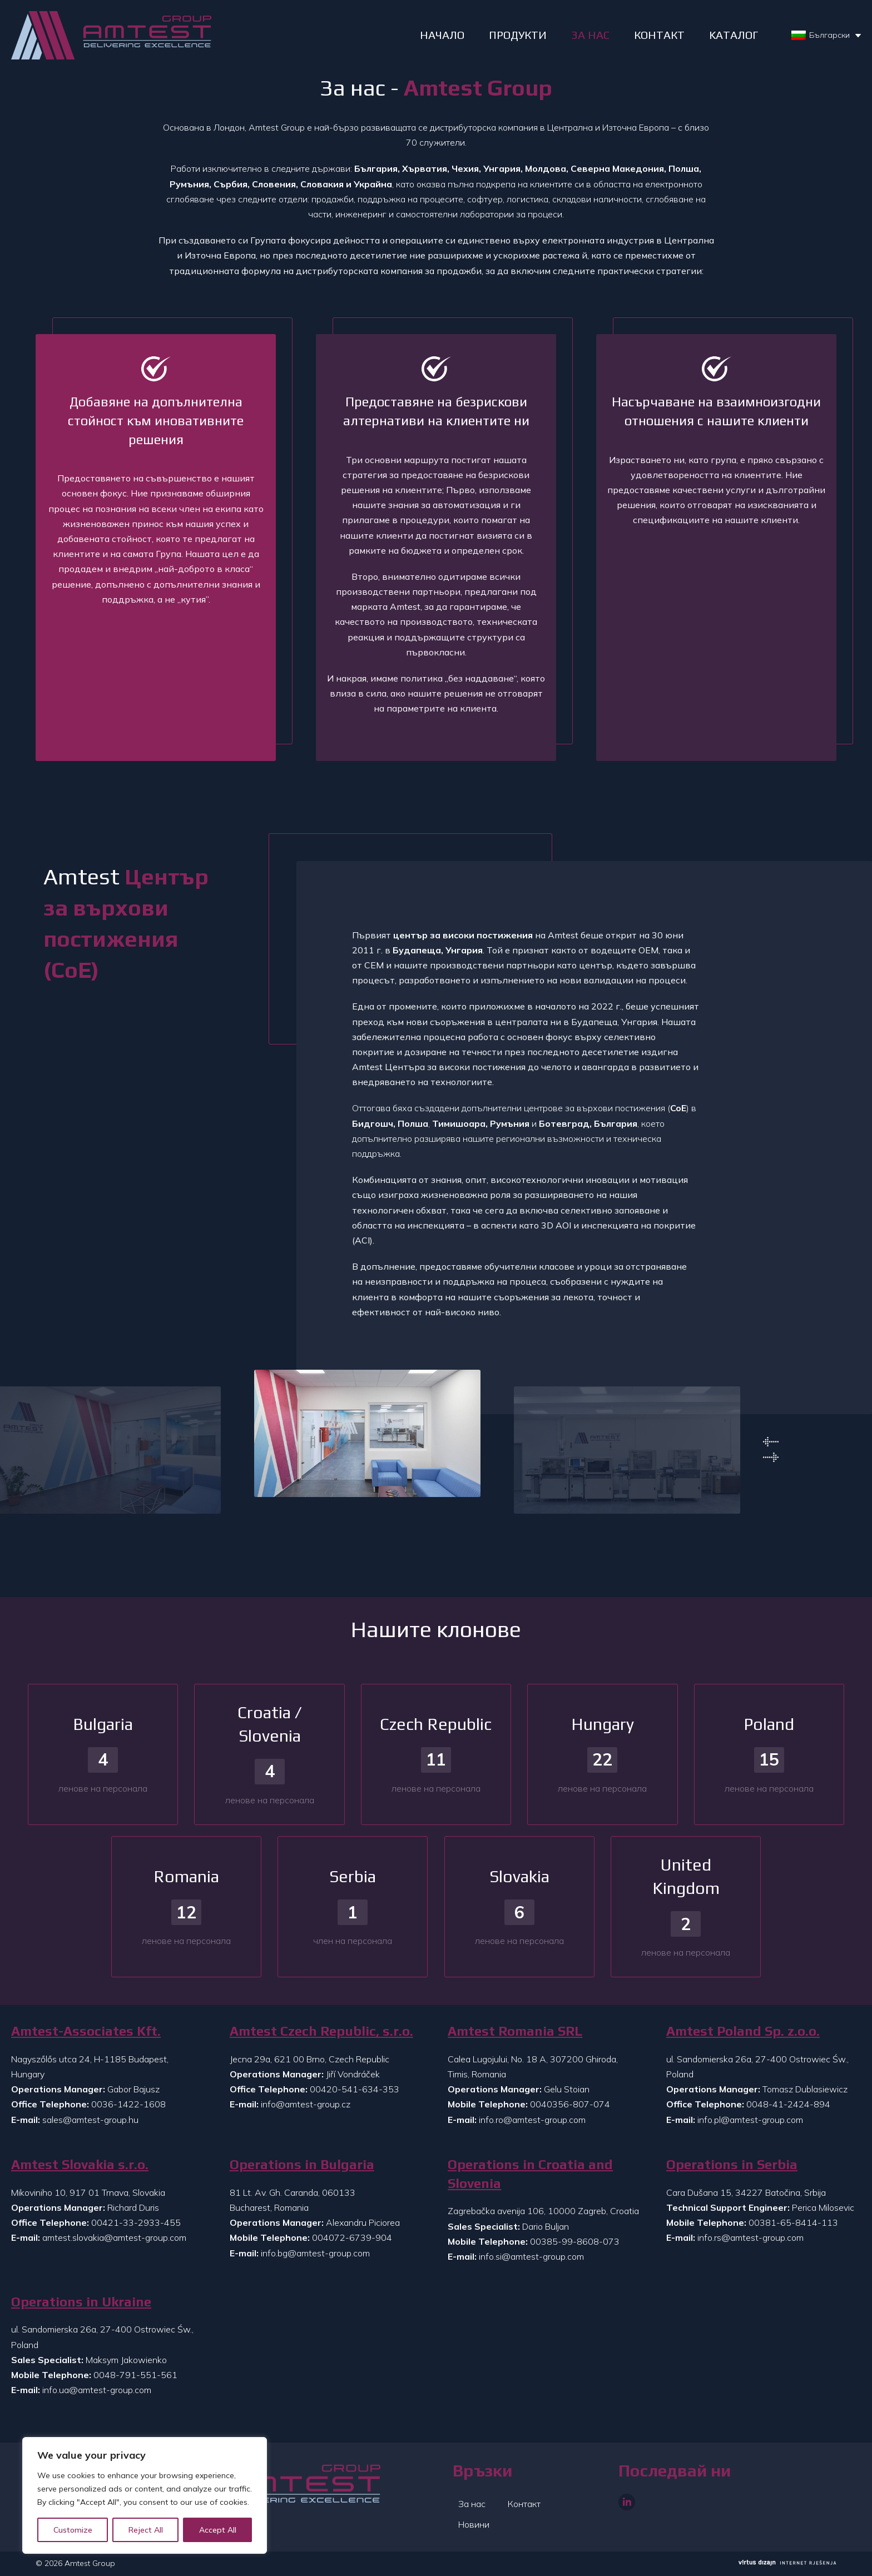 Image resolution: width=872 pixels, height=2576 pixels. I want to click on Новини, so click(473, 2524).